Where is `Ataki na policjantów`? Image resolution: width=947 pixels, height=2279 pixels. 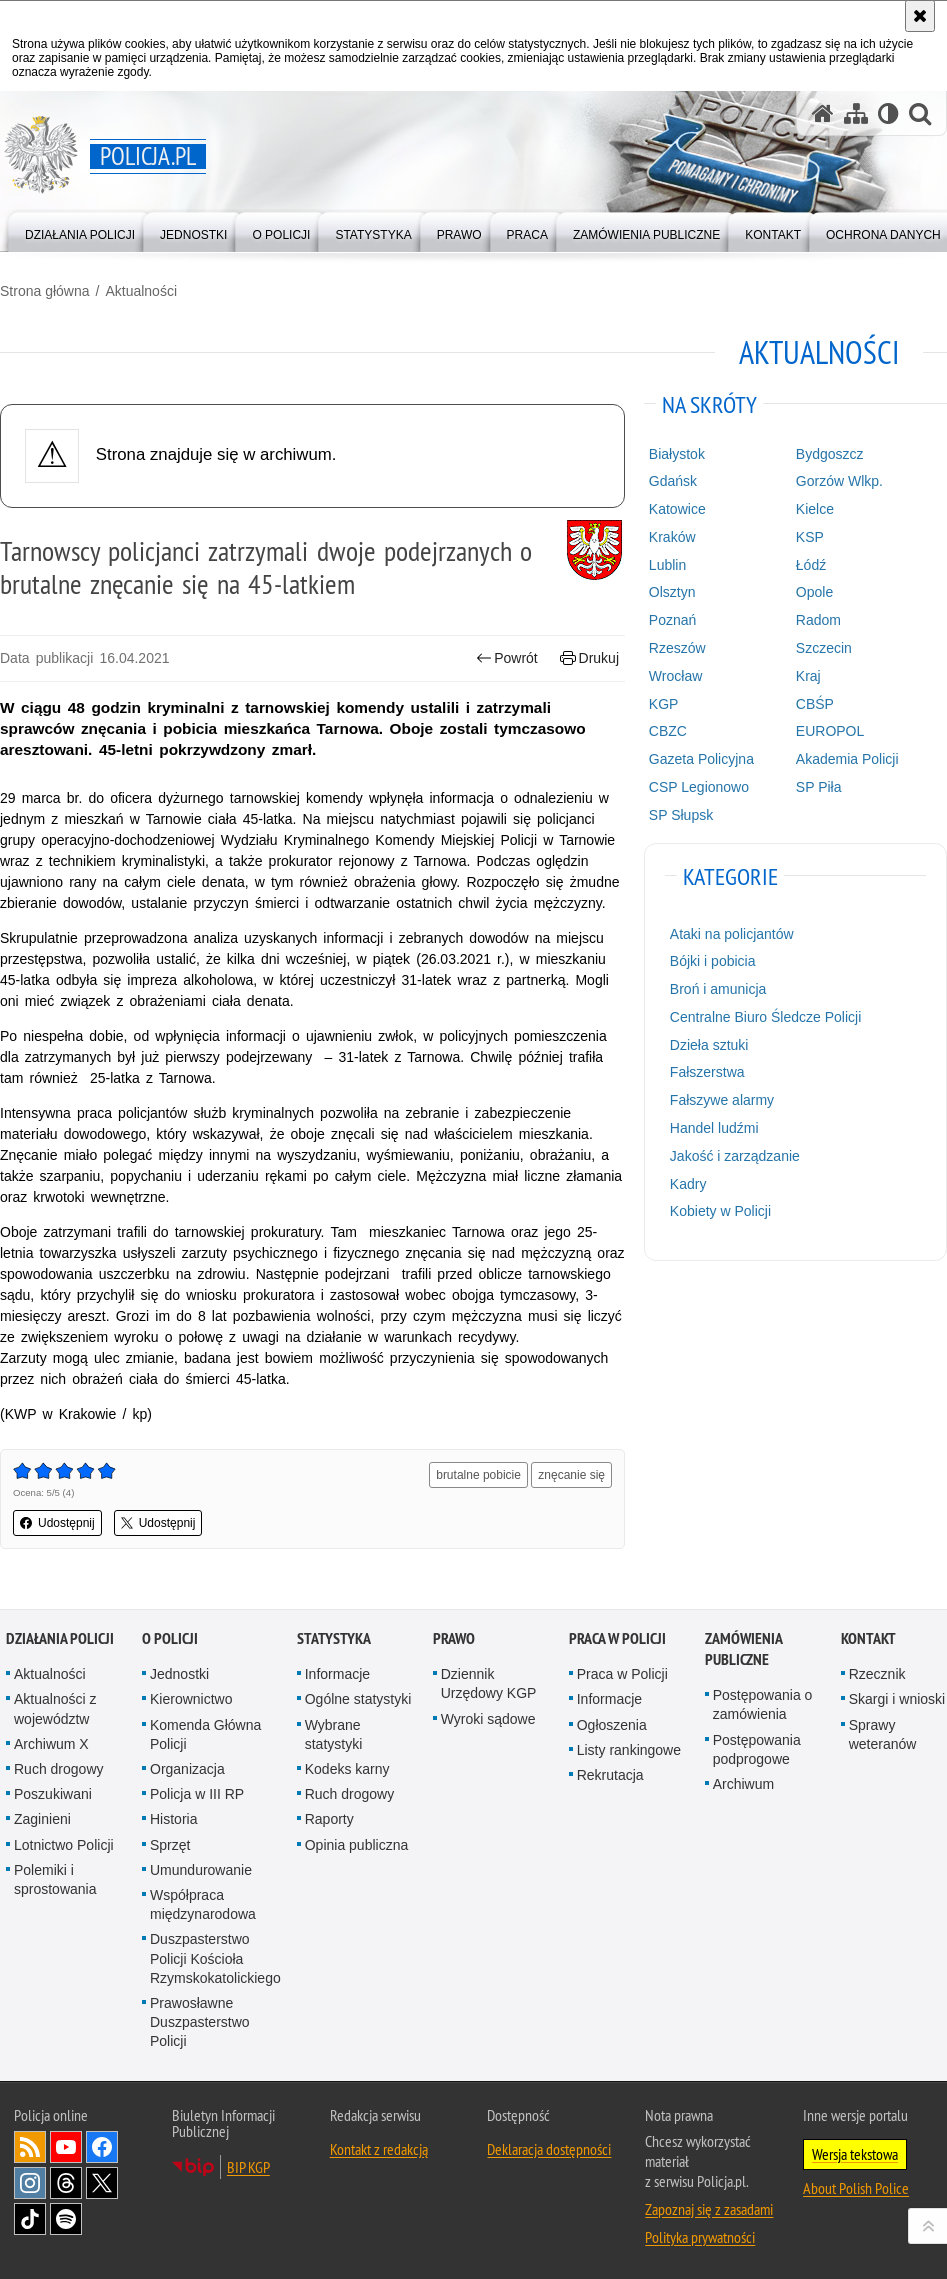
Ataki na policjantów is located at coordinates (732, 934).